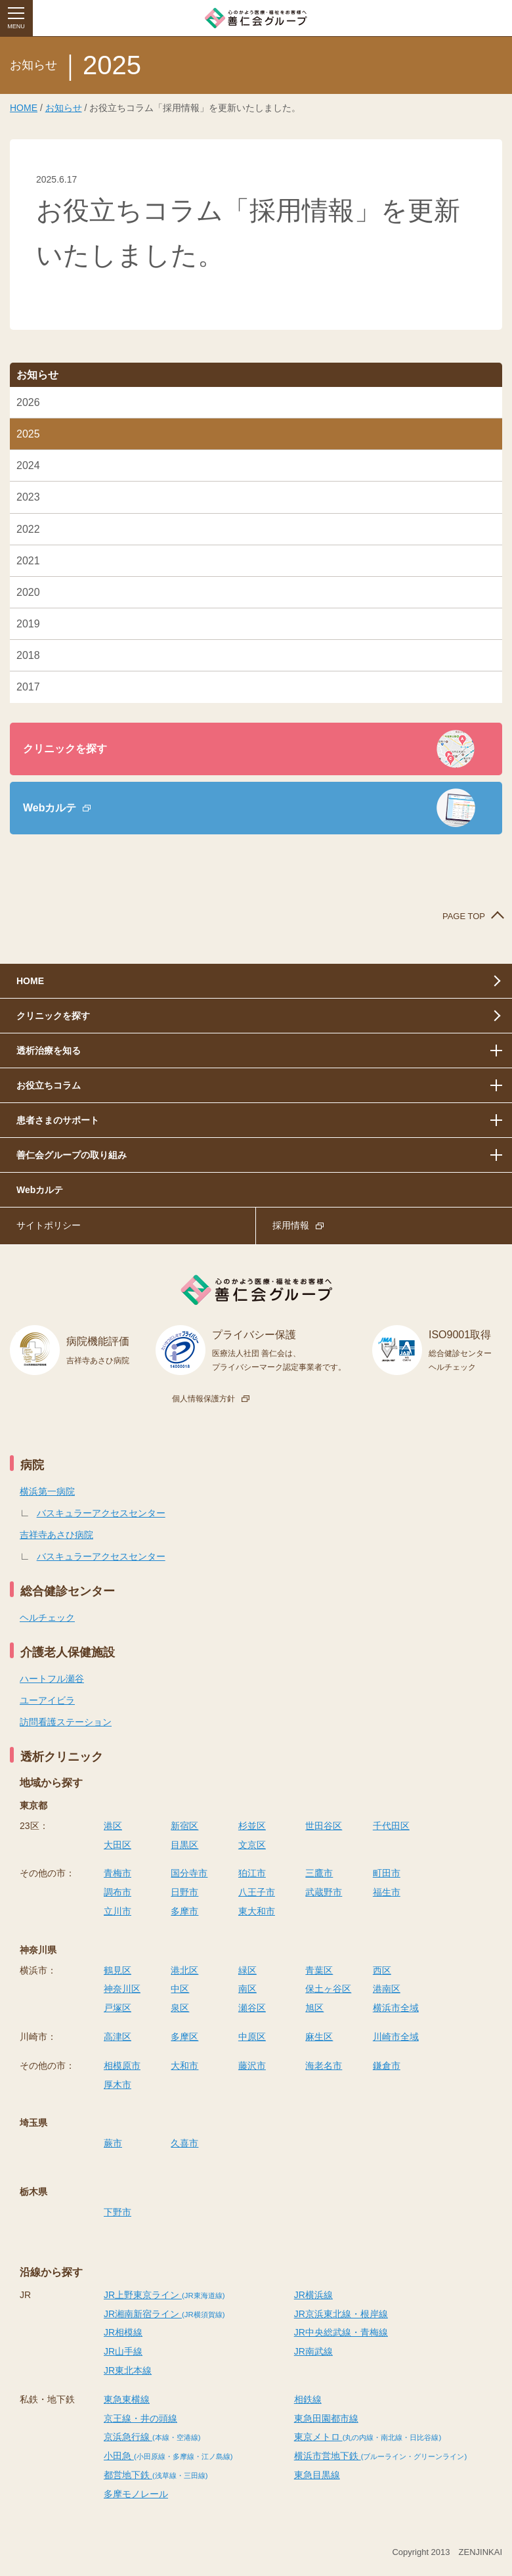 This screenshot has height=2576, width=512. Describe the element at coordinates (386, 1892) in the screenshot. I see `福生市` at that location.